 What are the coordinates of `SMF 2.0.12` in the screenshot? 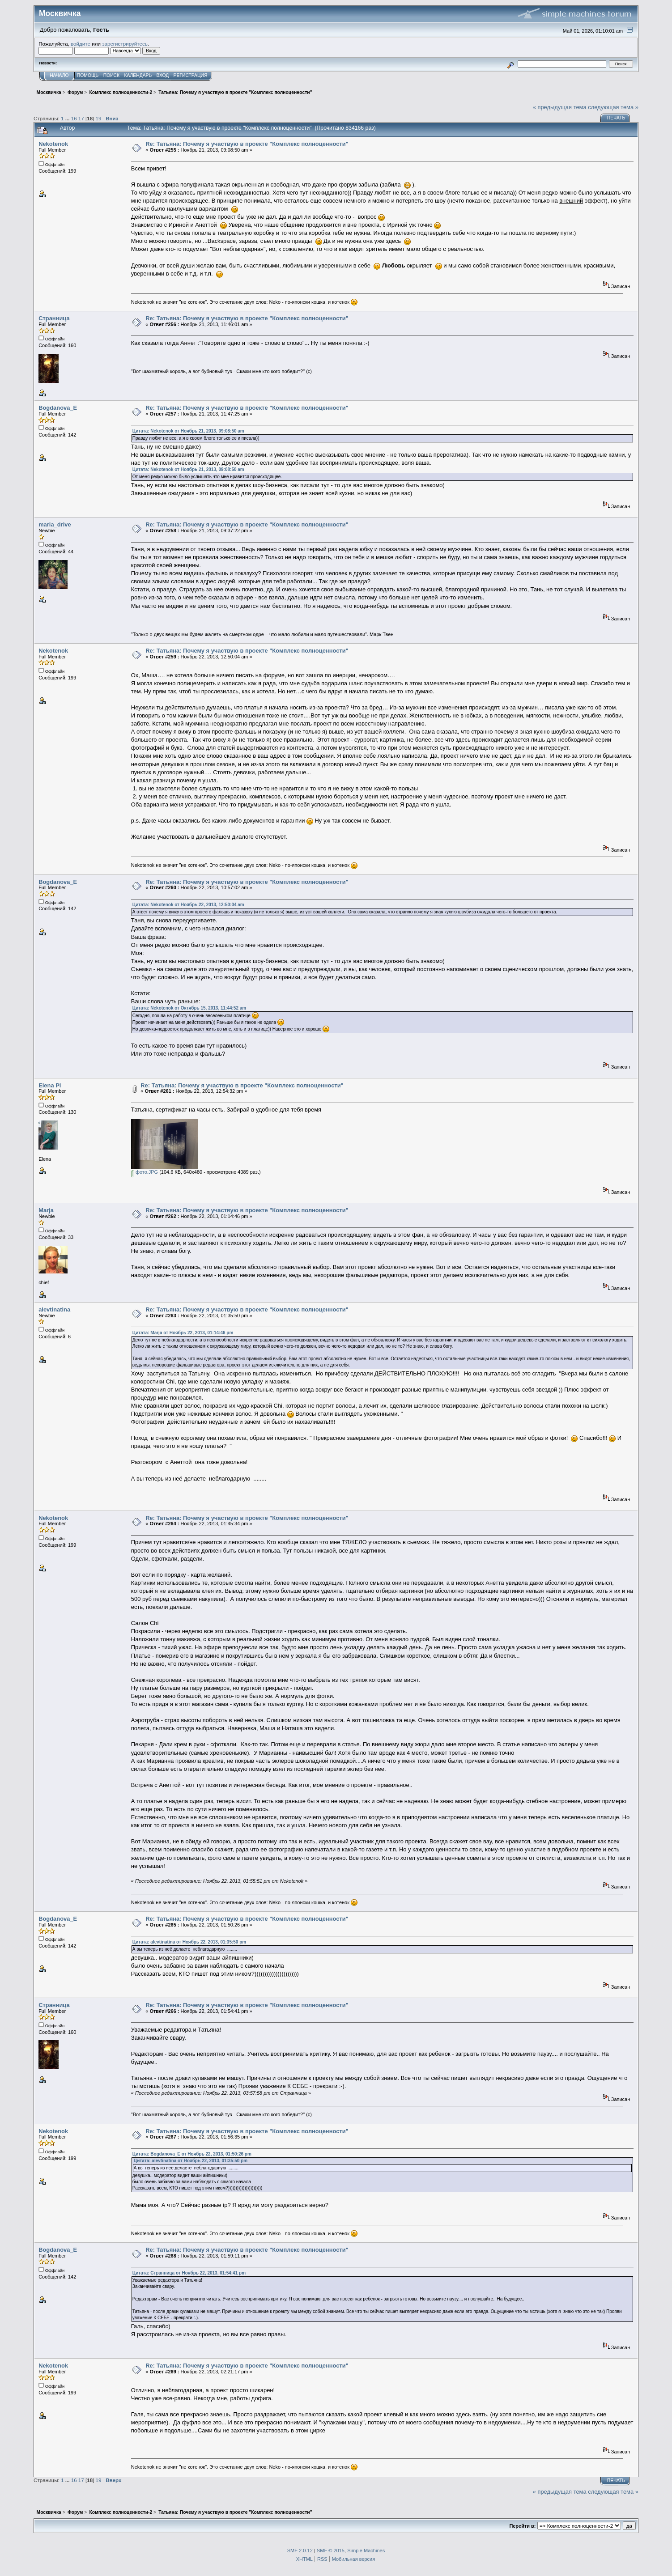 It's located at (300, 2550).